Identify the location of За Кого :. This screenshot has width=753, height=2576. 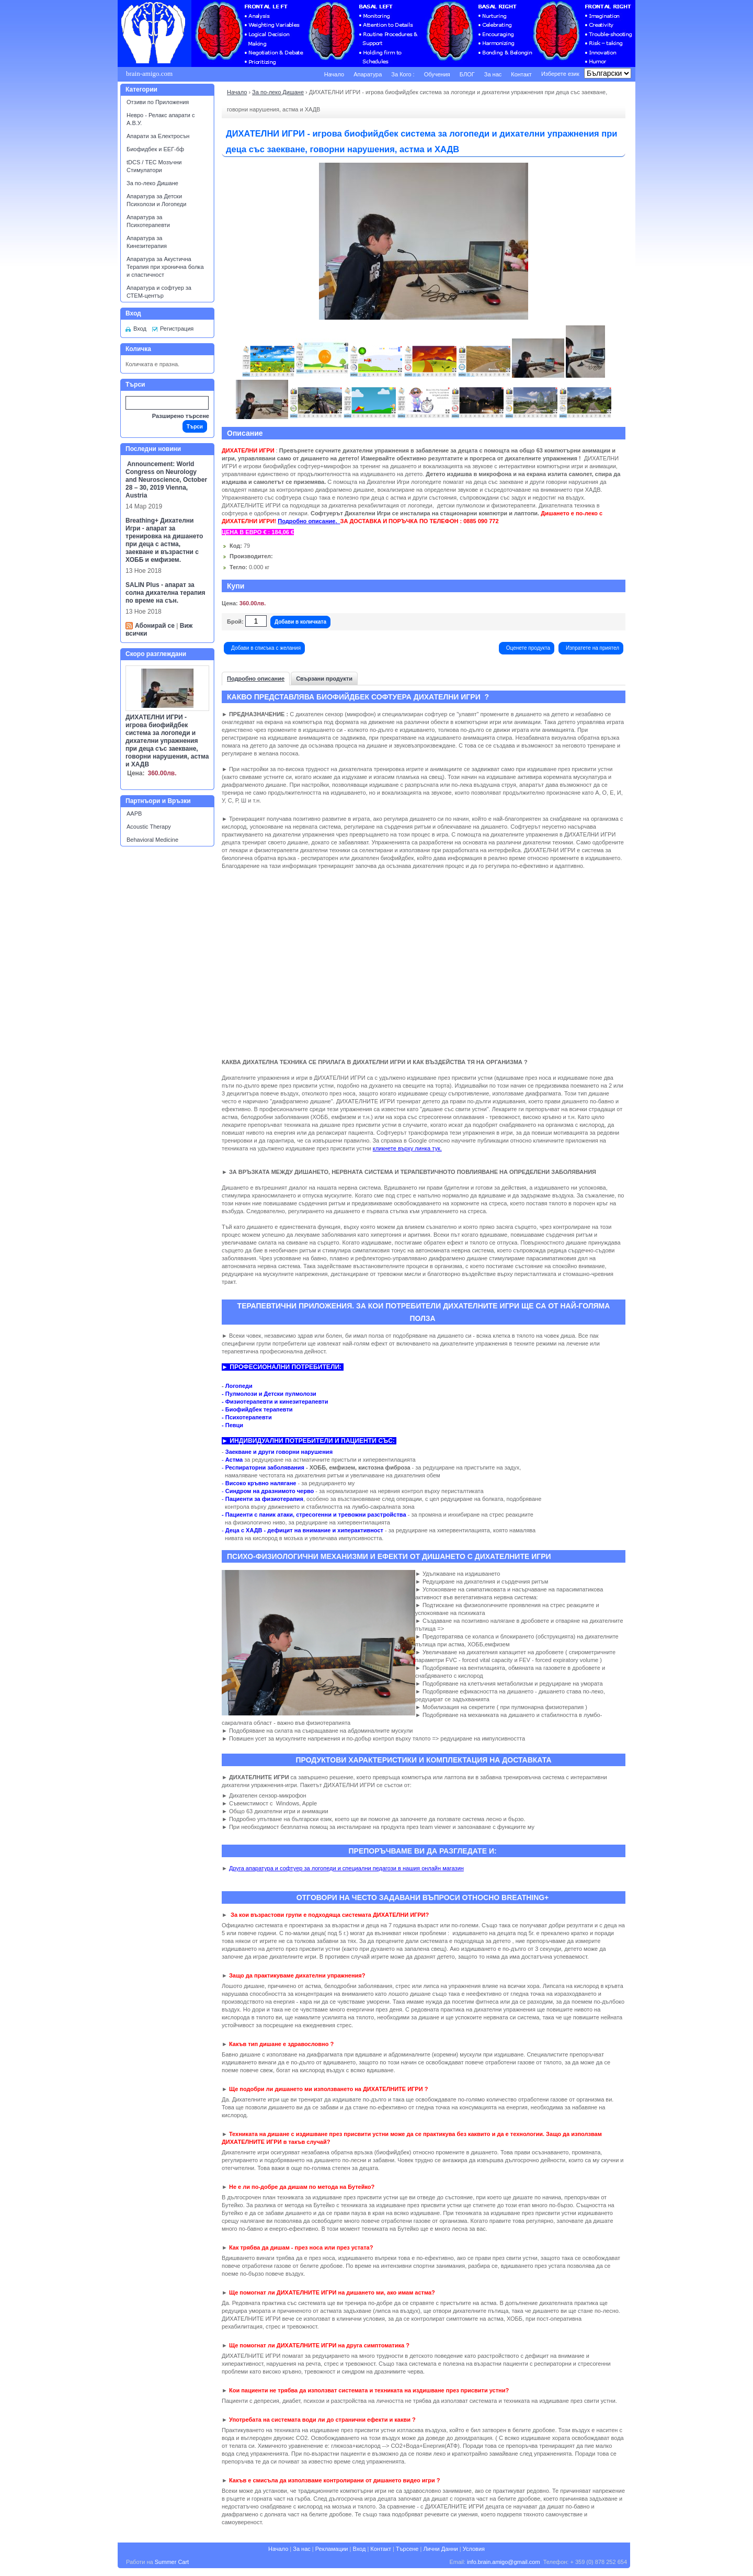
(402, 74).